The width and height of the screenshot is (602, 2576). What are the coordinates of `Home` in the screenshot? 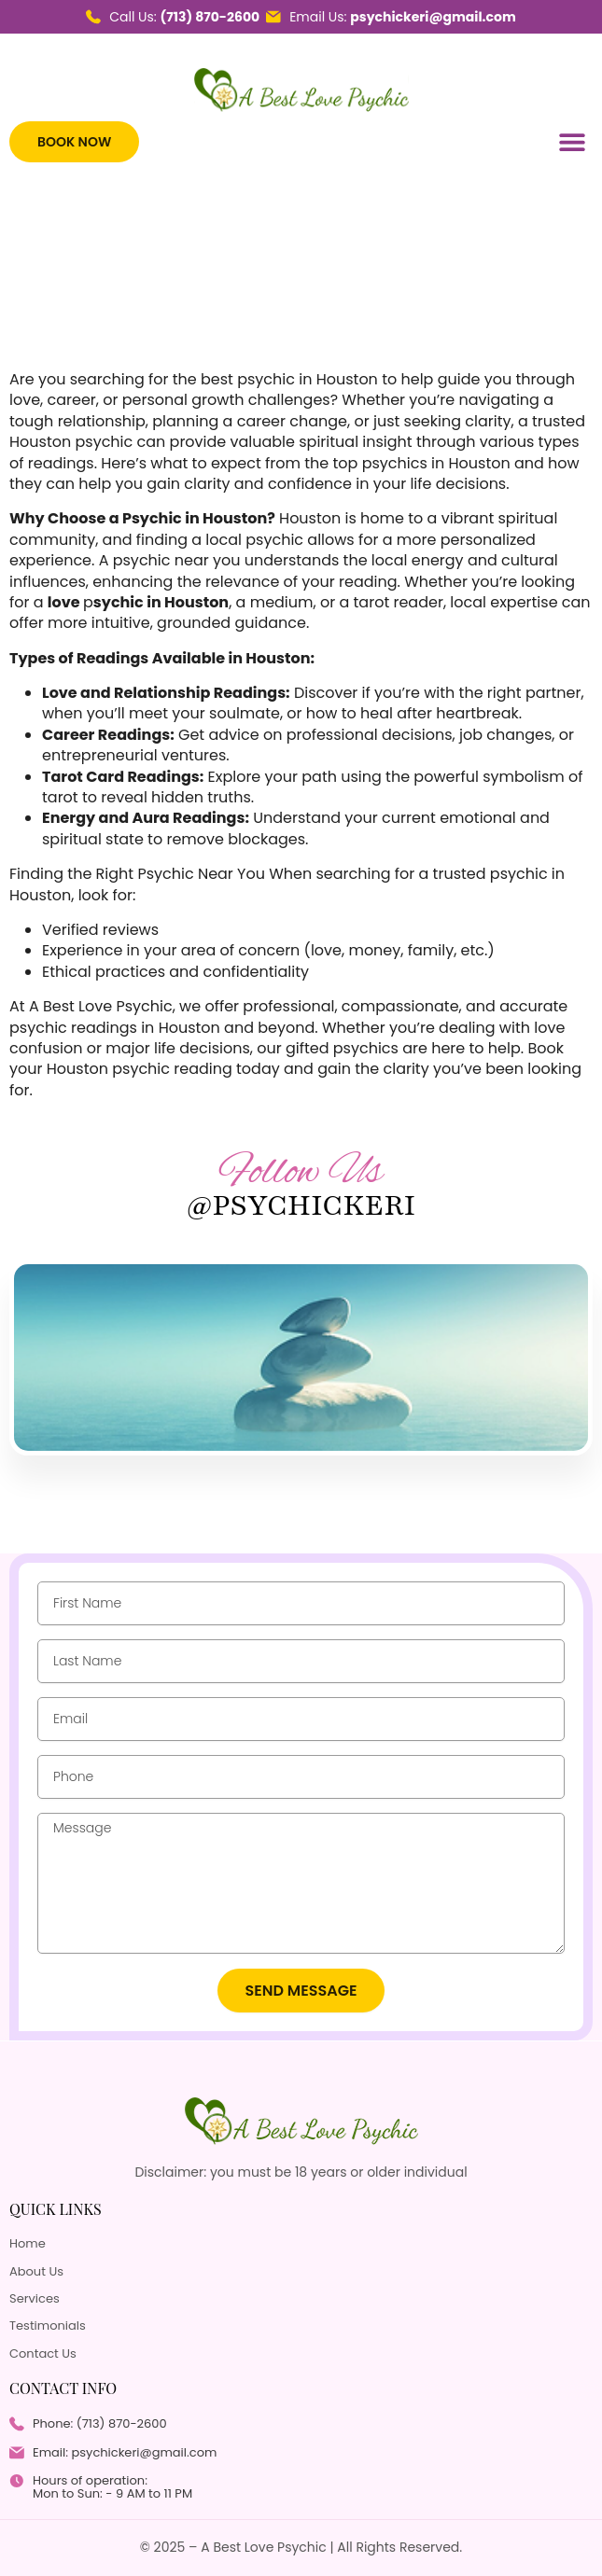 It's located at (27, 2243).